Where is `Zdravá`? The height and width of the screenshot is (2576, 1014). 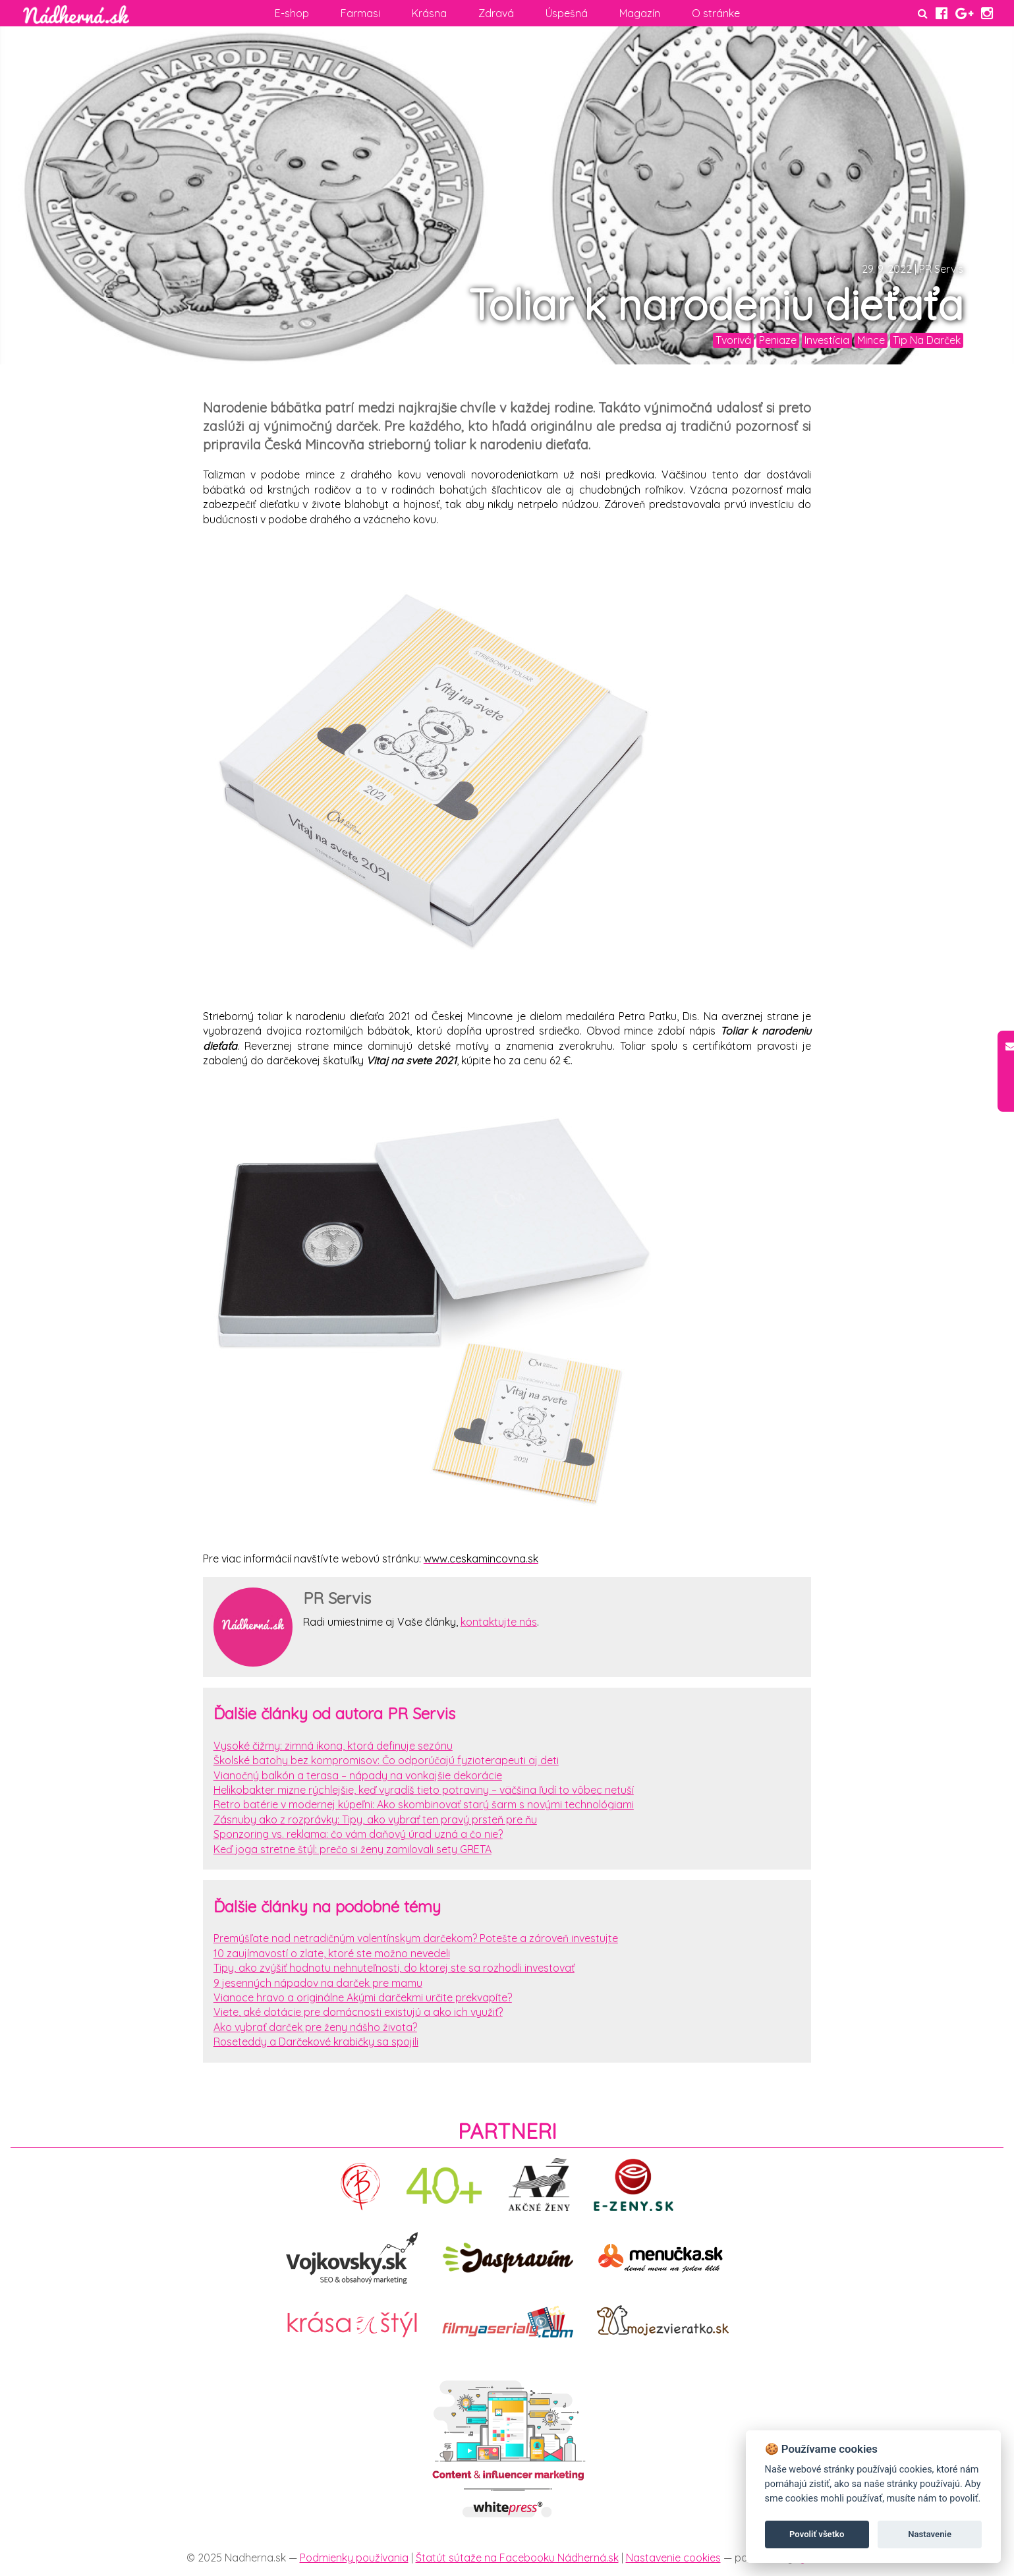
Zdravá is located at coordinates (496, 13).